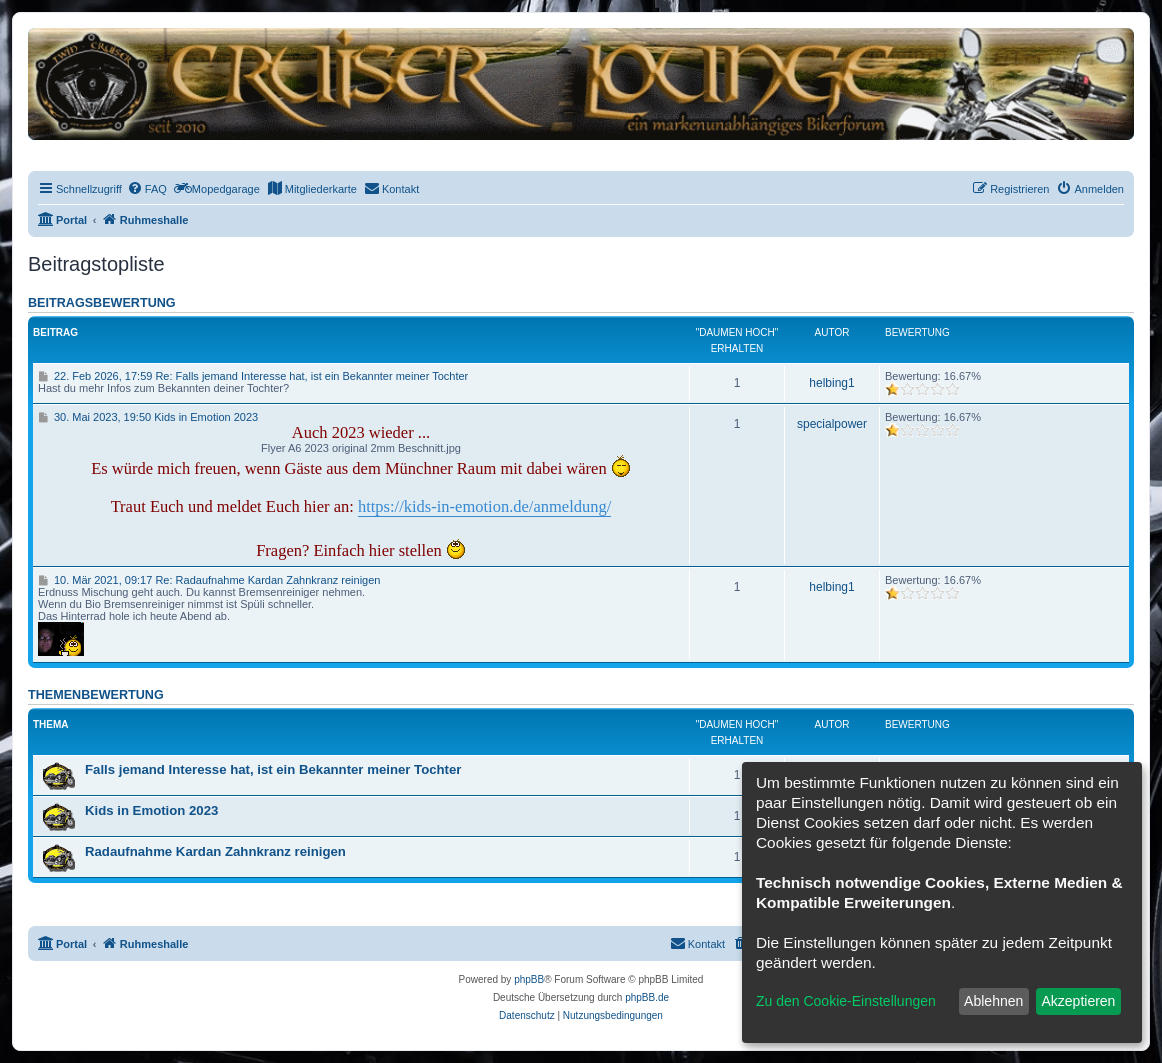  Describe the element at coordinates (215, 851) in the screenshot. I see `Radaufnahme Kardan Zahnkranz reinigen` at that location.